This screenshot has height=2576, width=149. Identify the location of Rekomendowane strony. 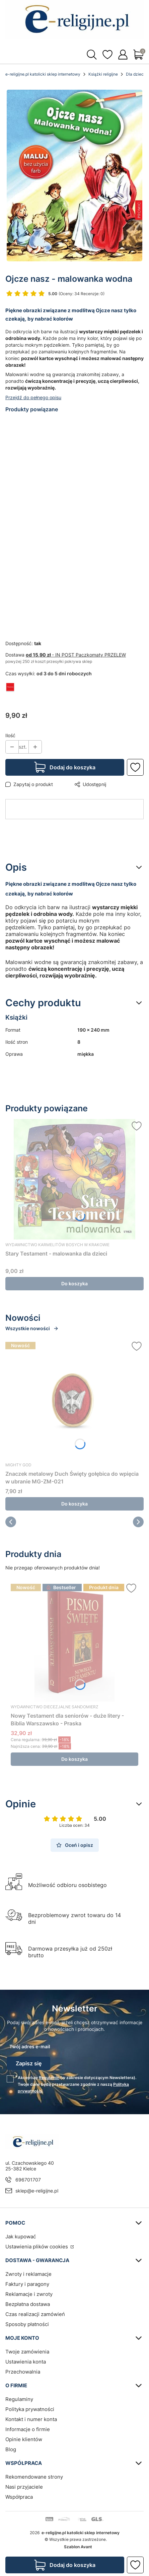
(34, 2477).